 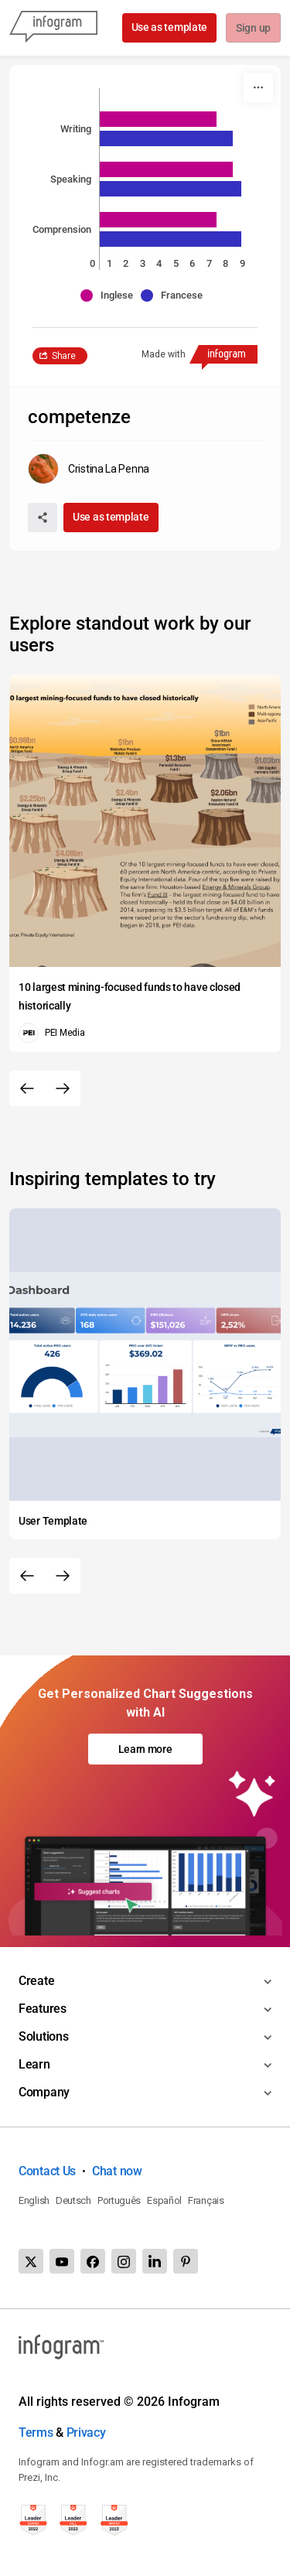 I want to click on Learn [Toggle menu], so click(x=34, y=2064).